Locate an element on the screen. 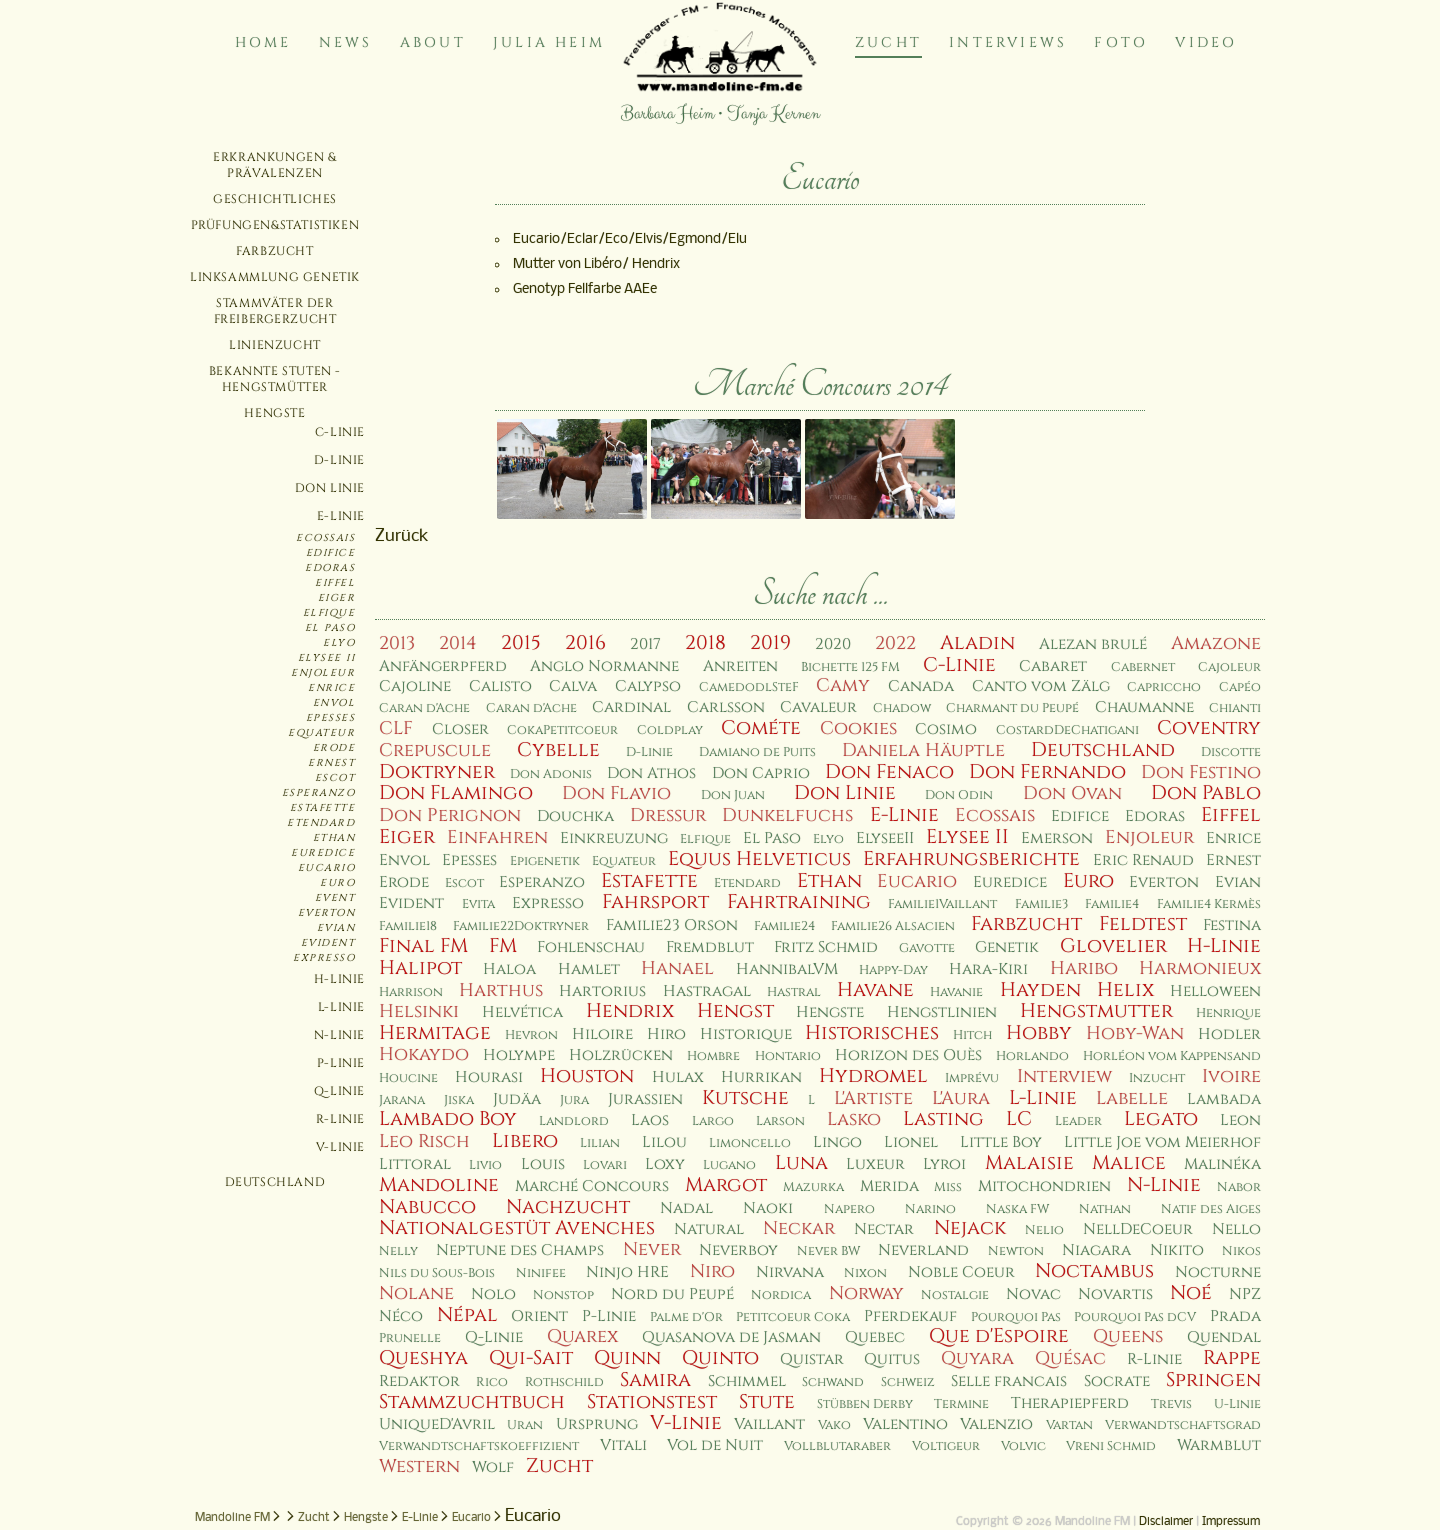 The height and width of the screenshot is (1530, 1440). Edifice is located at coordinates (331, 553).